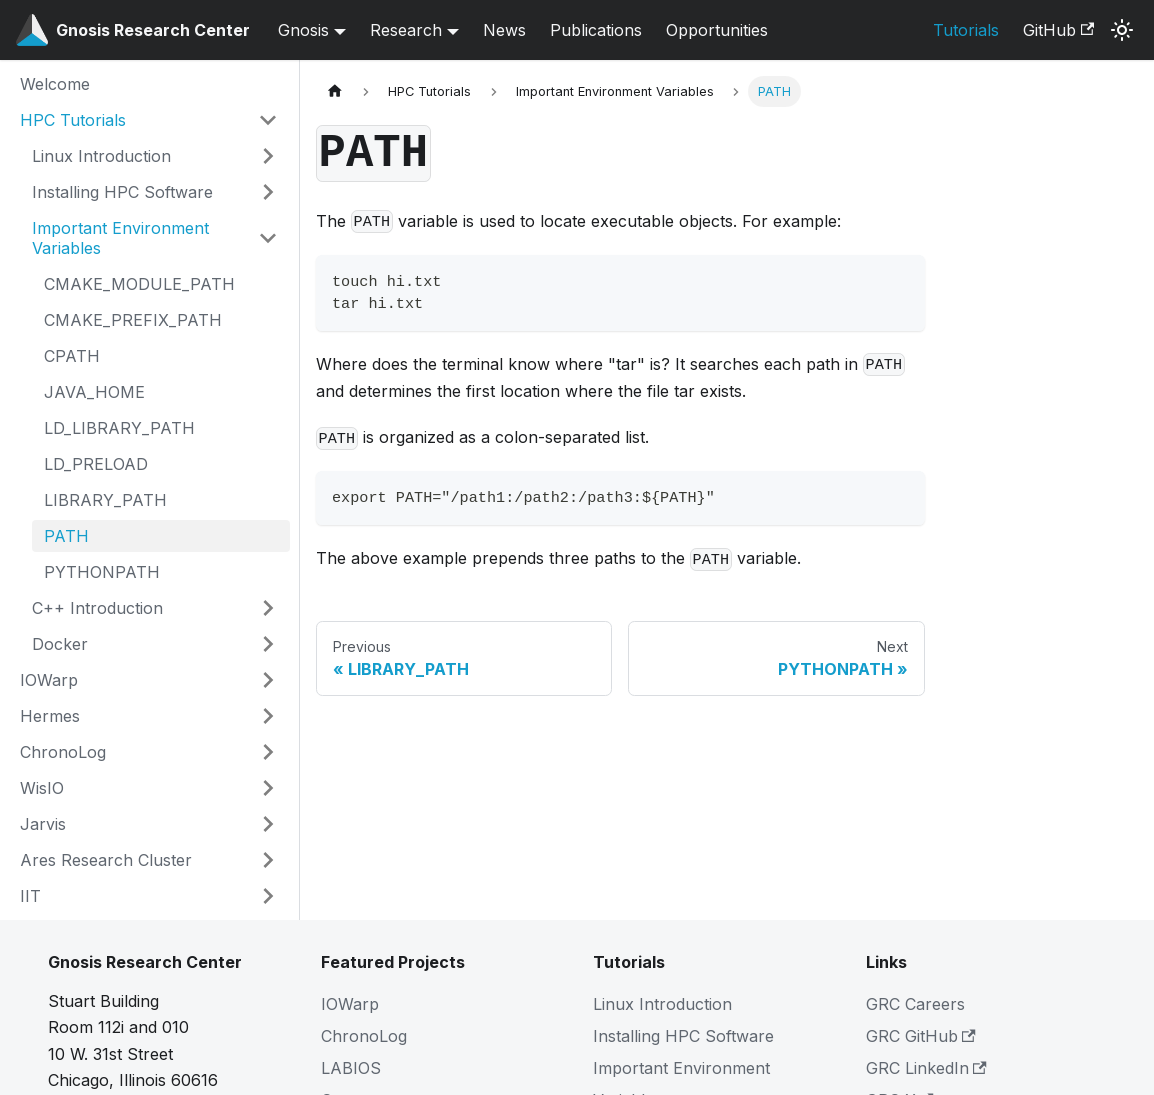 Image resolution: width=1154 pixels, height=1095 pixels. What do you see at coordinates (268, 238) in the screenshot?
I see `[Collapse sidebar category 'Important Environment Variables']` at bounding box center [268, 238].